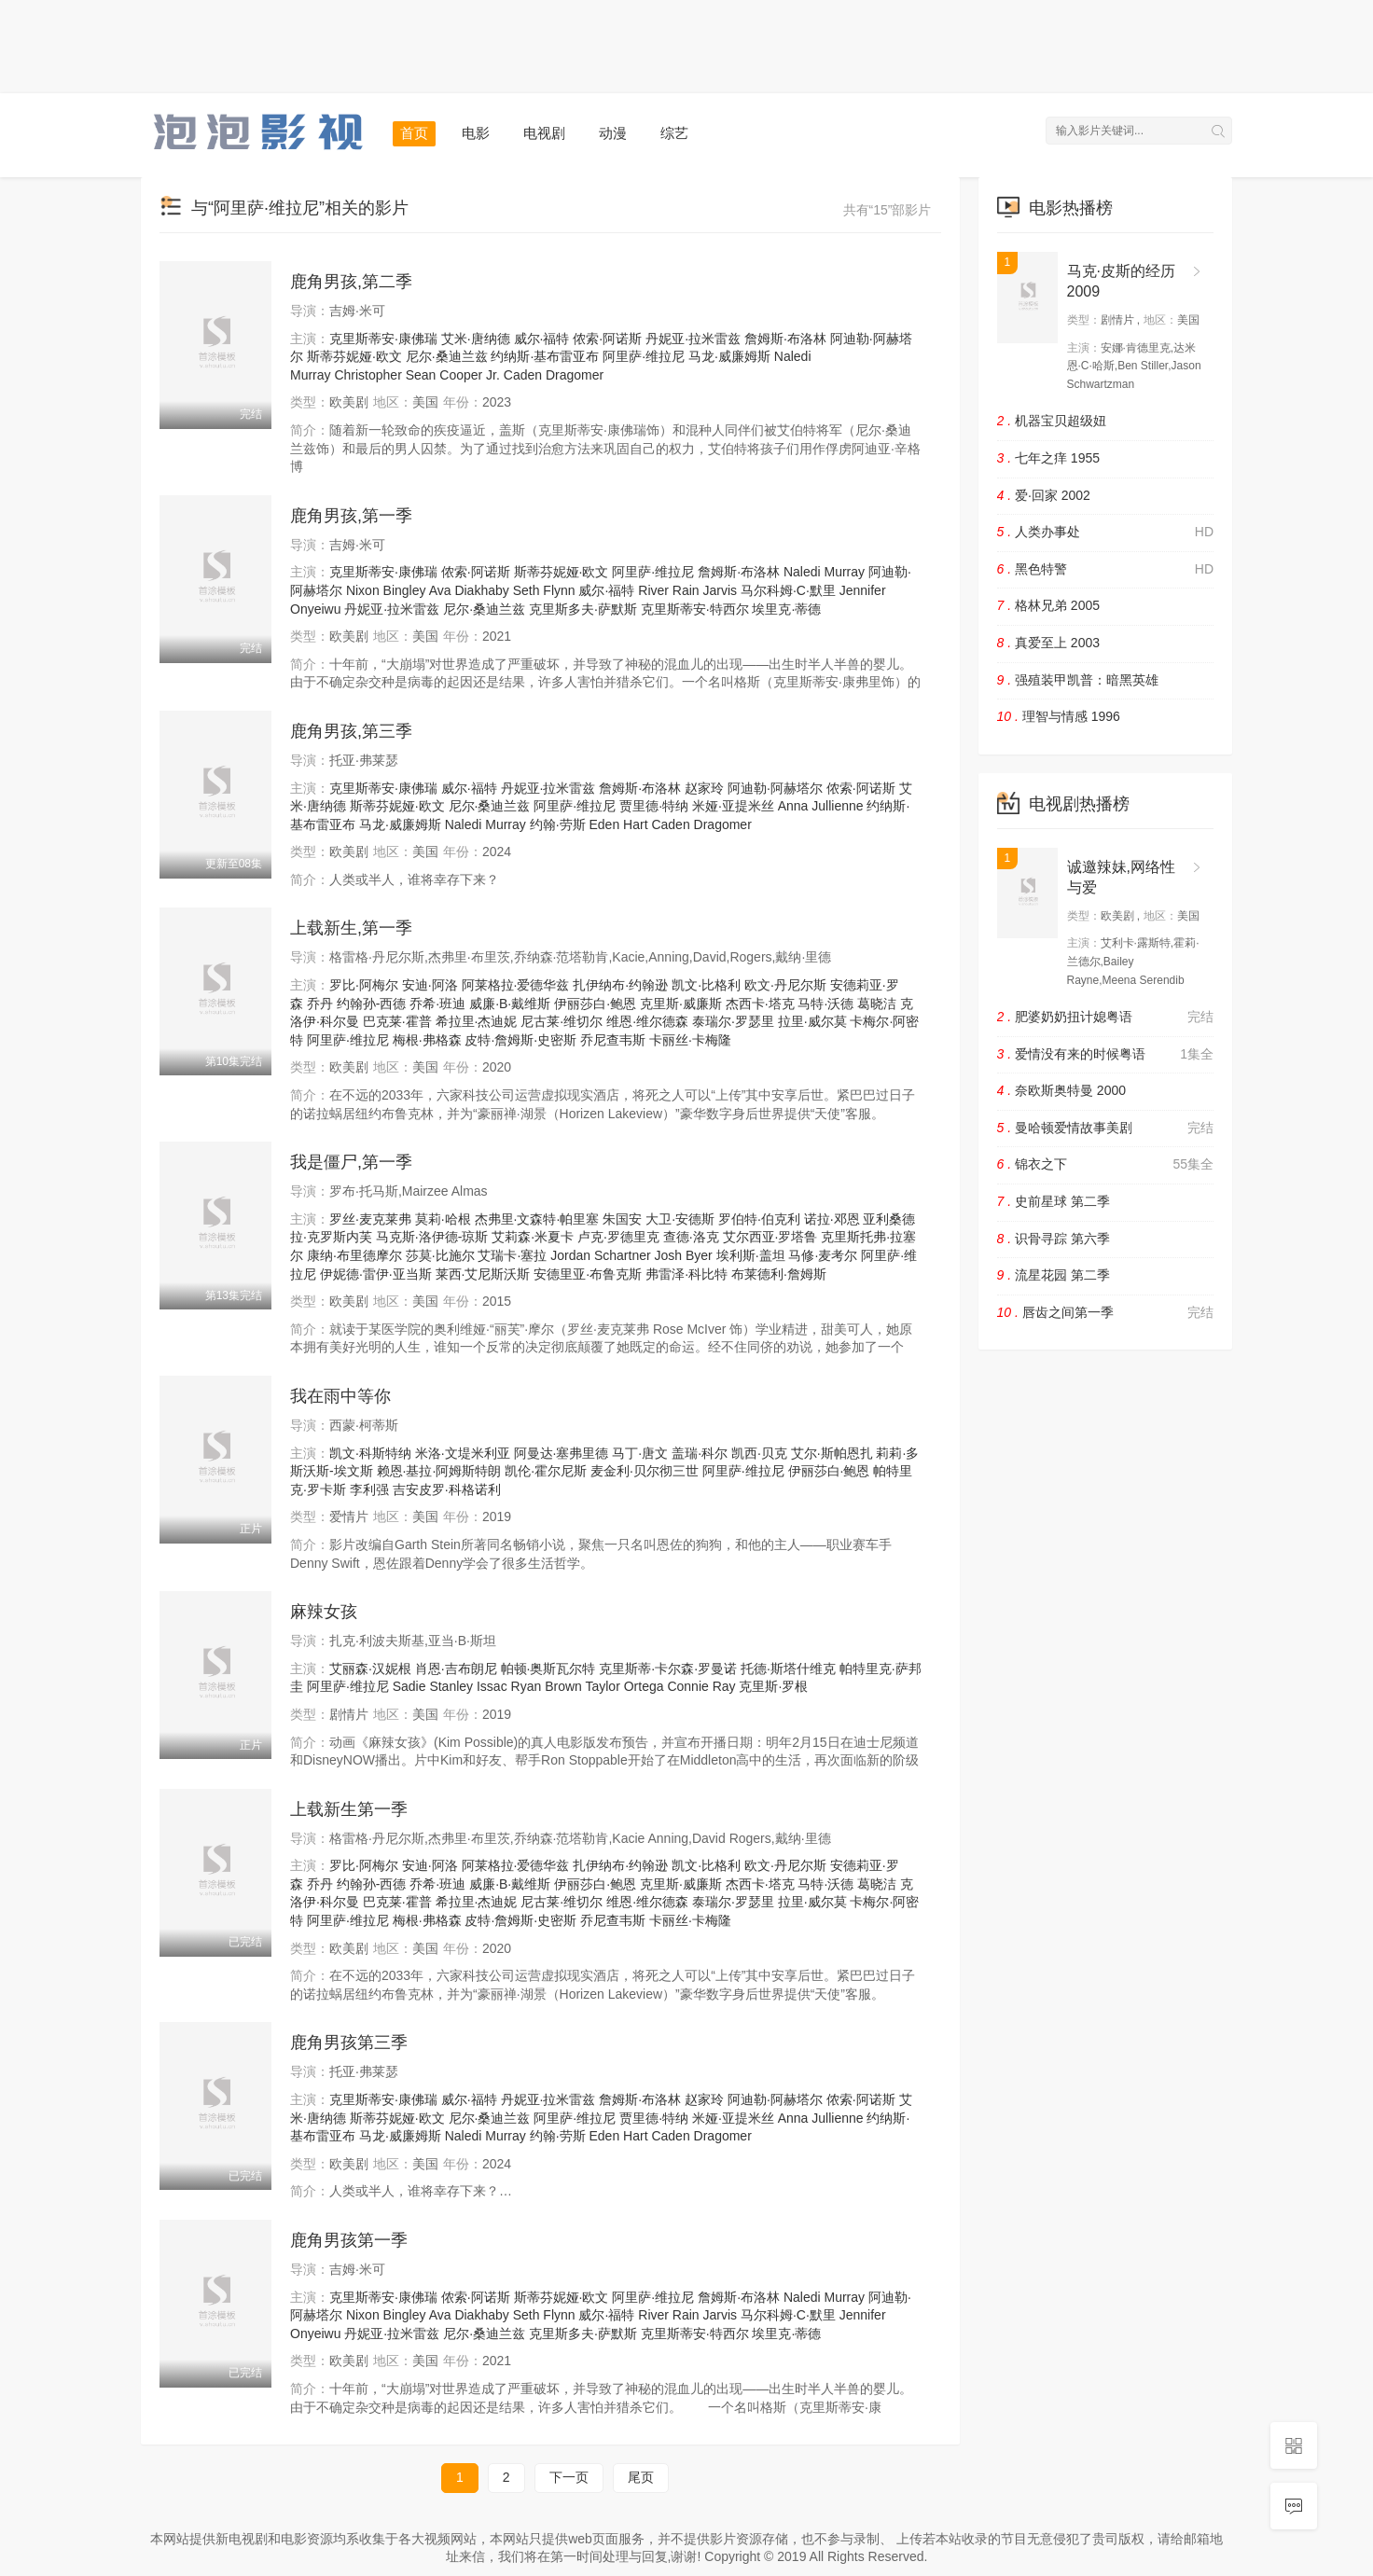  Describe the element at coordinates (1049, 605) in the screenshot. I see `格林兄弟 2005` at that location.